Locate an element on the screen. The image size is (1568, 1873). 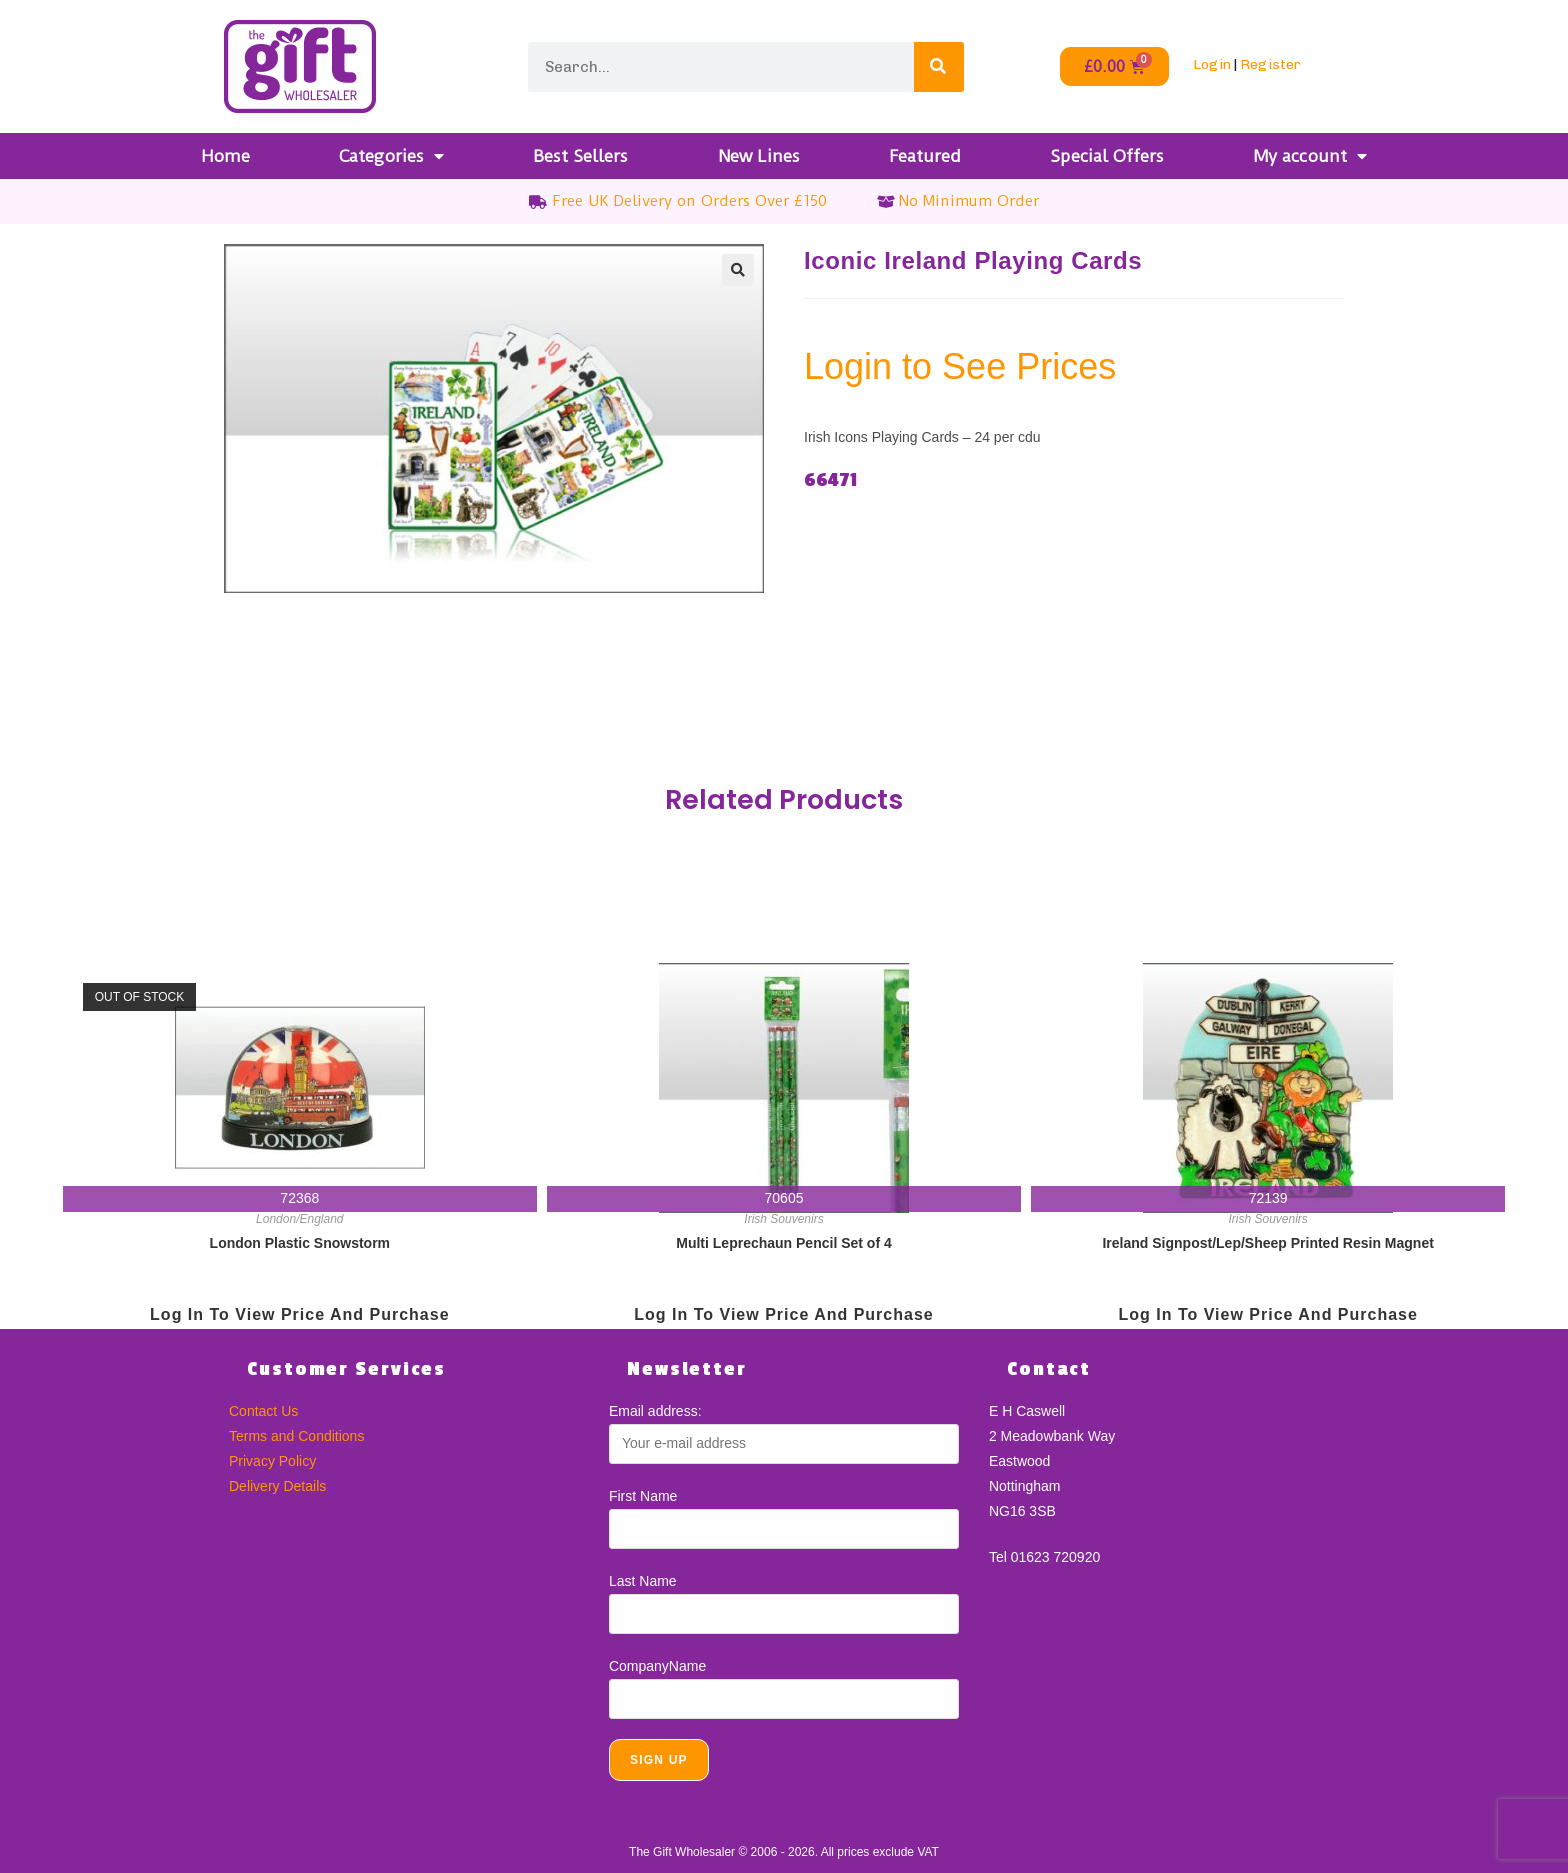
Special Offers is located at coordinates (1107, 156).